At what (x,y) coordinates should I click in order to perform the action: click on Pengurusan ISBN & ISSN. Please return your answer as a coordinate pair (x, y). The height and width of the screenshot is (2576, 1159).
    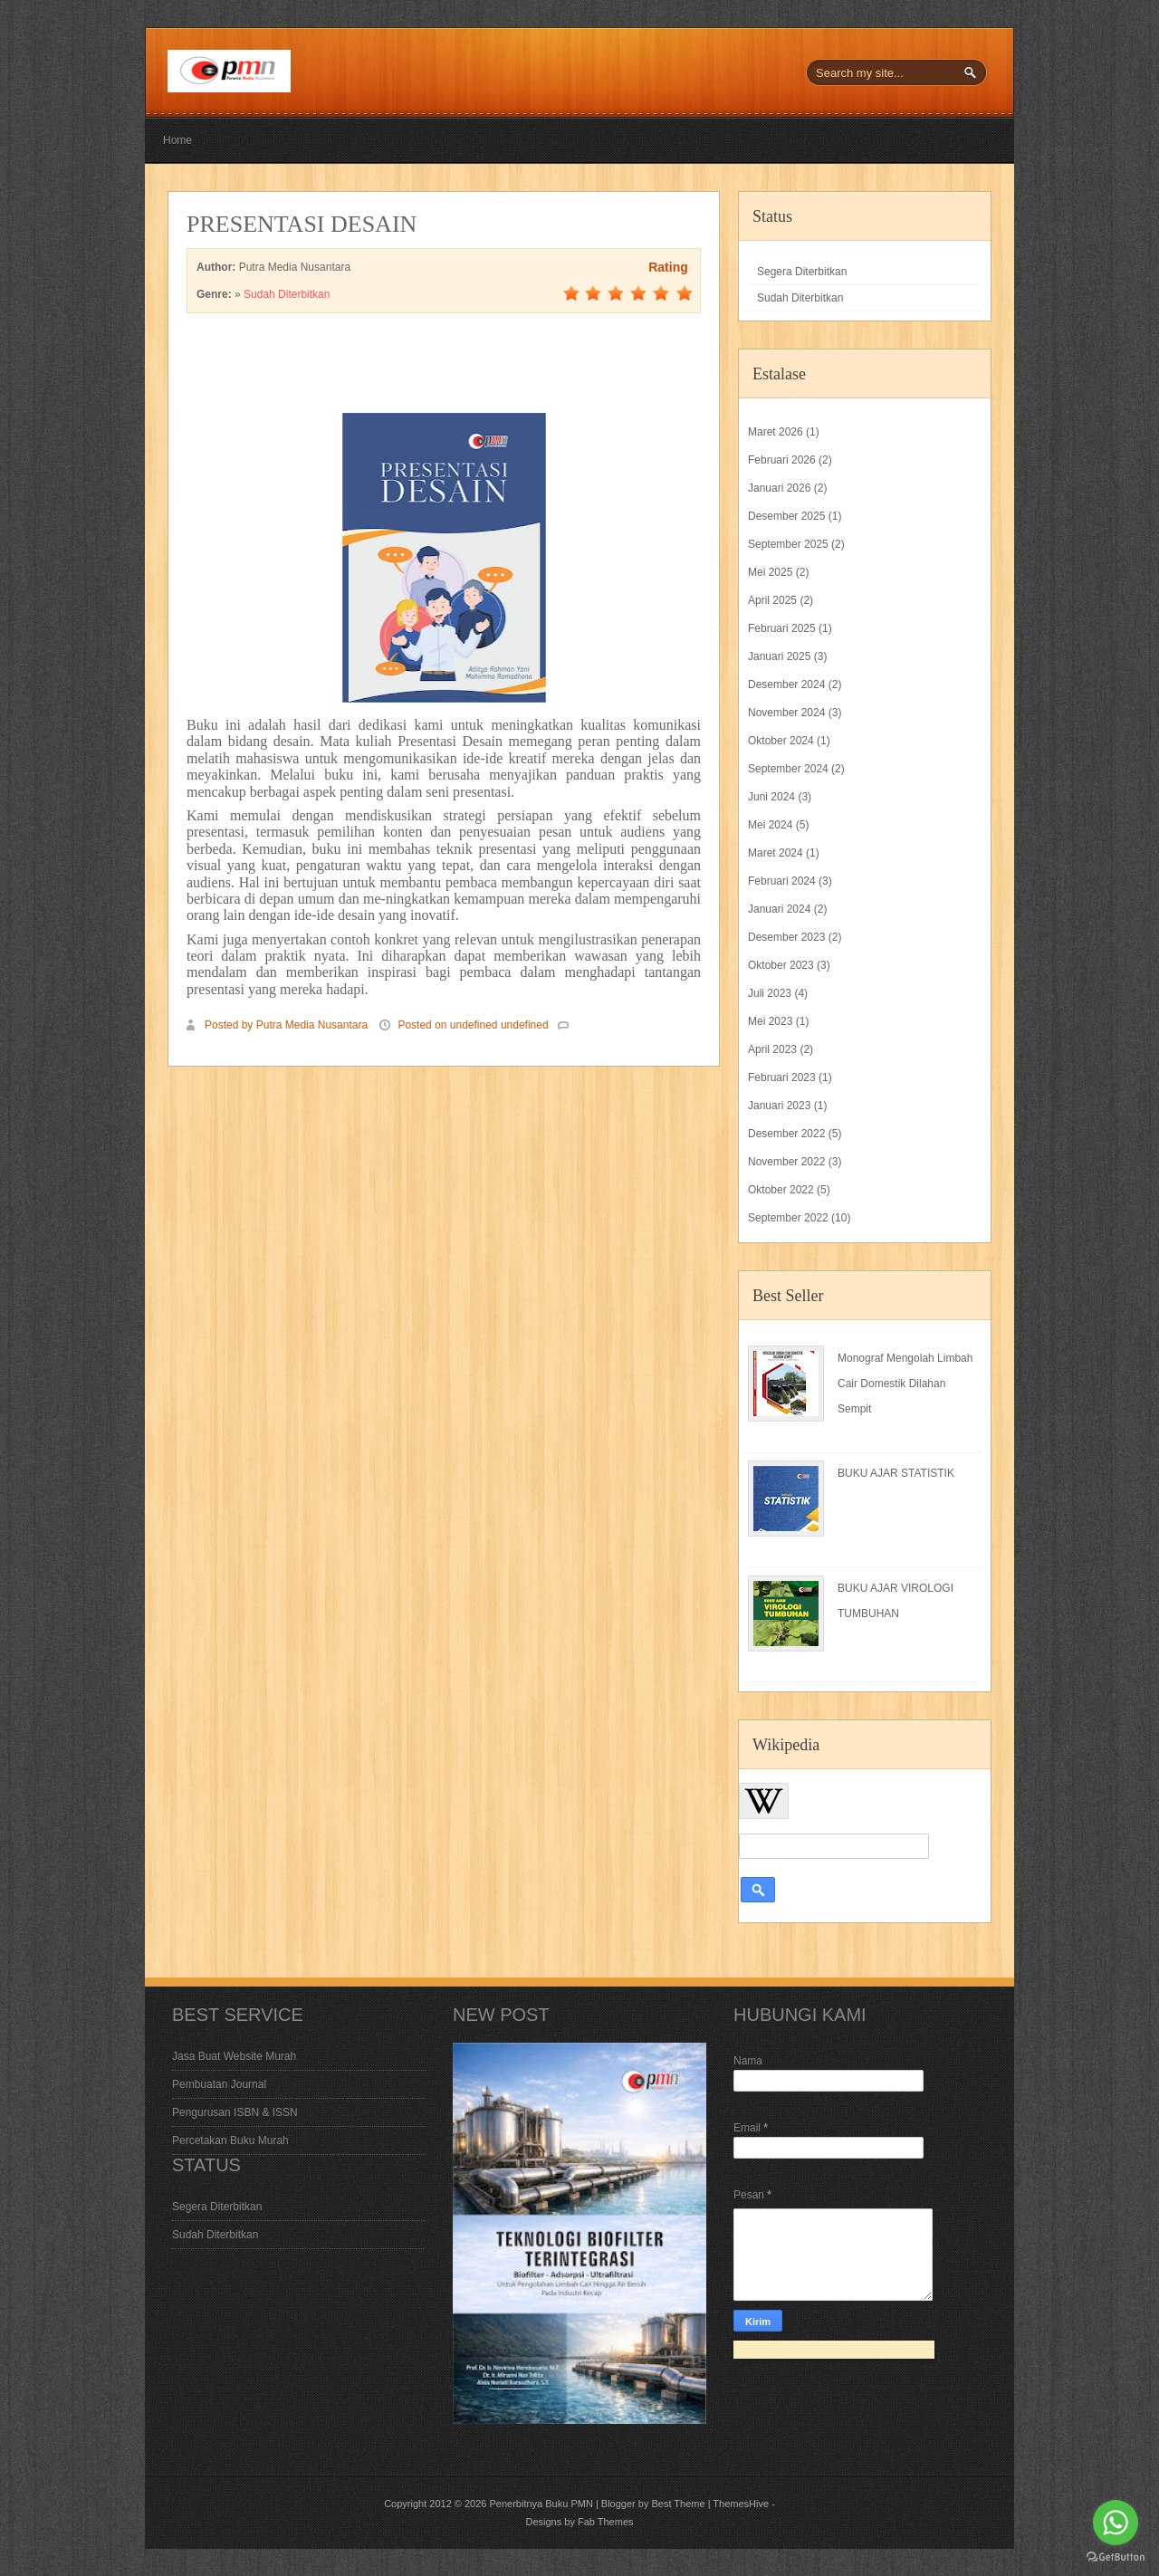
    Looking at the image, I should click on (235, 2112).